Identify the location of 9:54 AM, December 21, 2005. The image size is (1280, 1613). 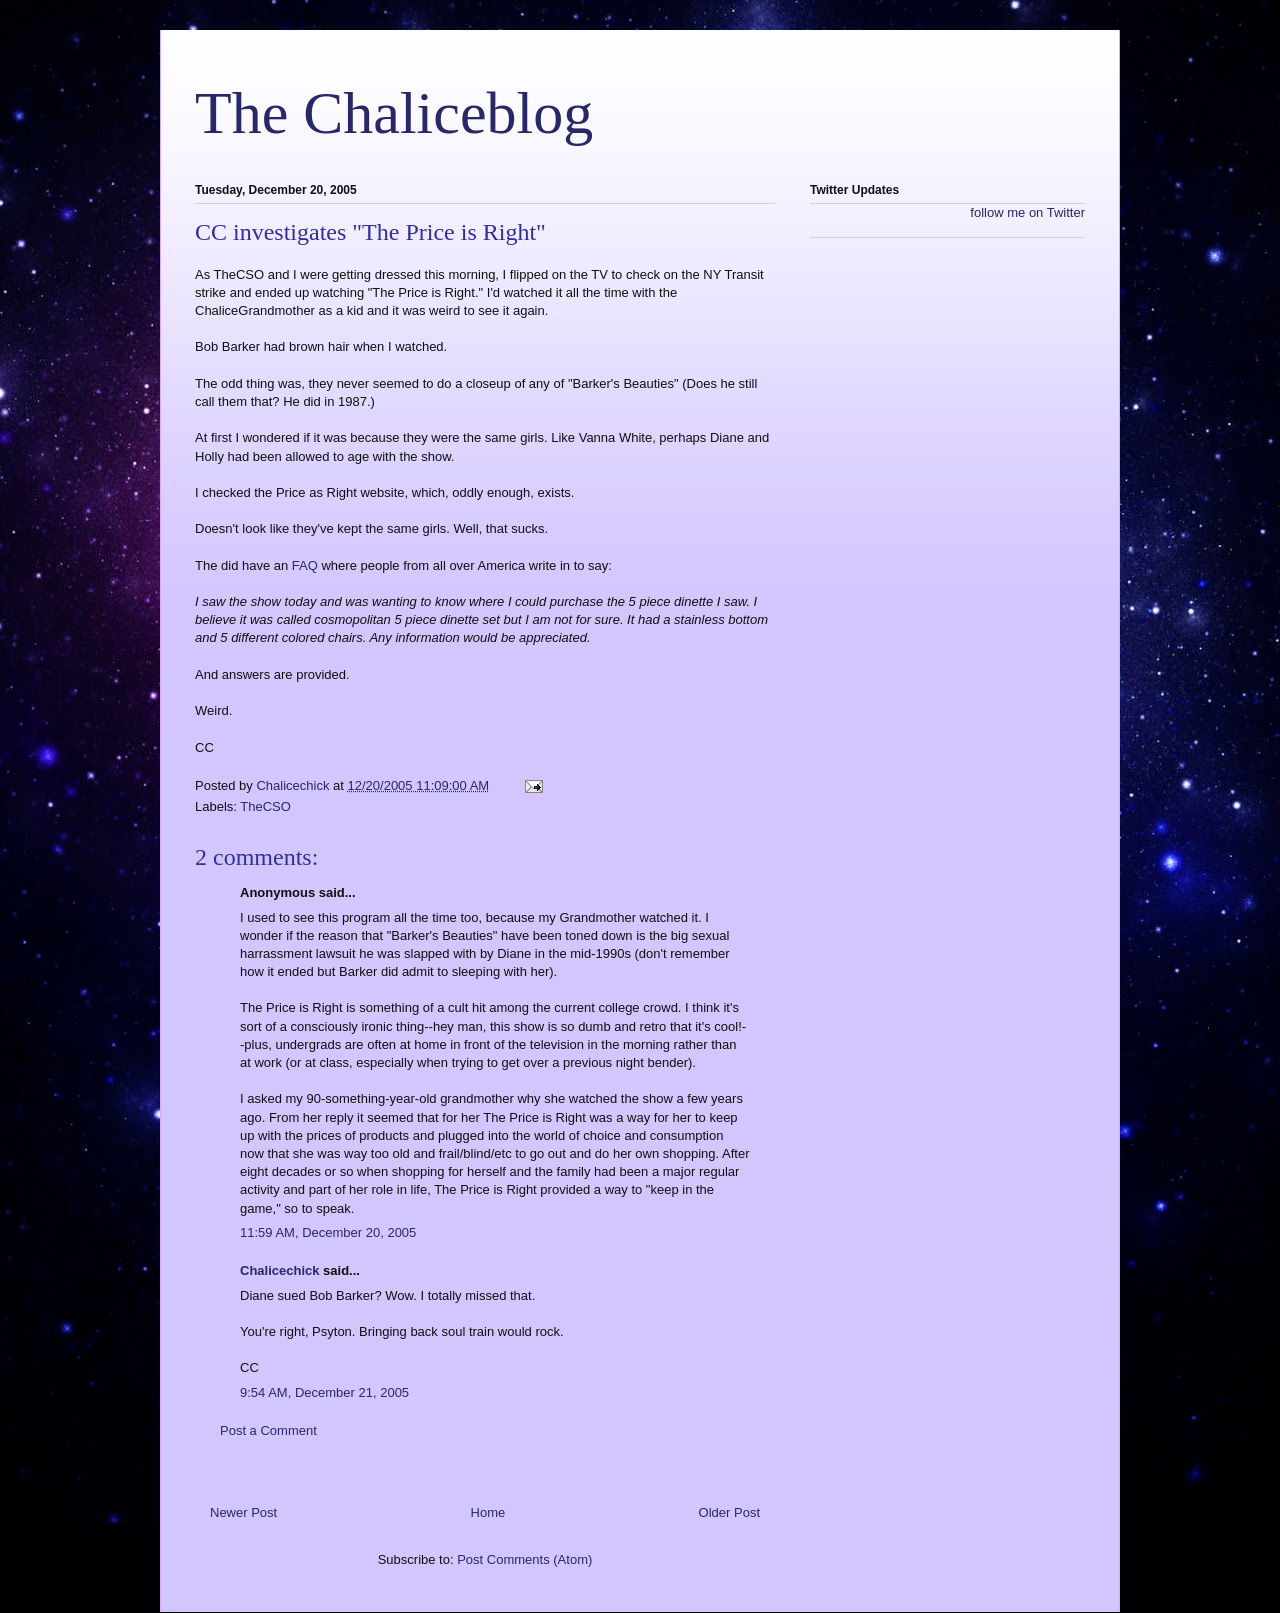
(324, 1392).